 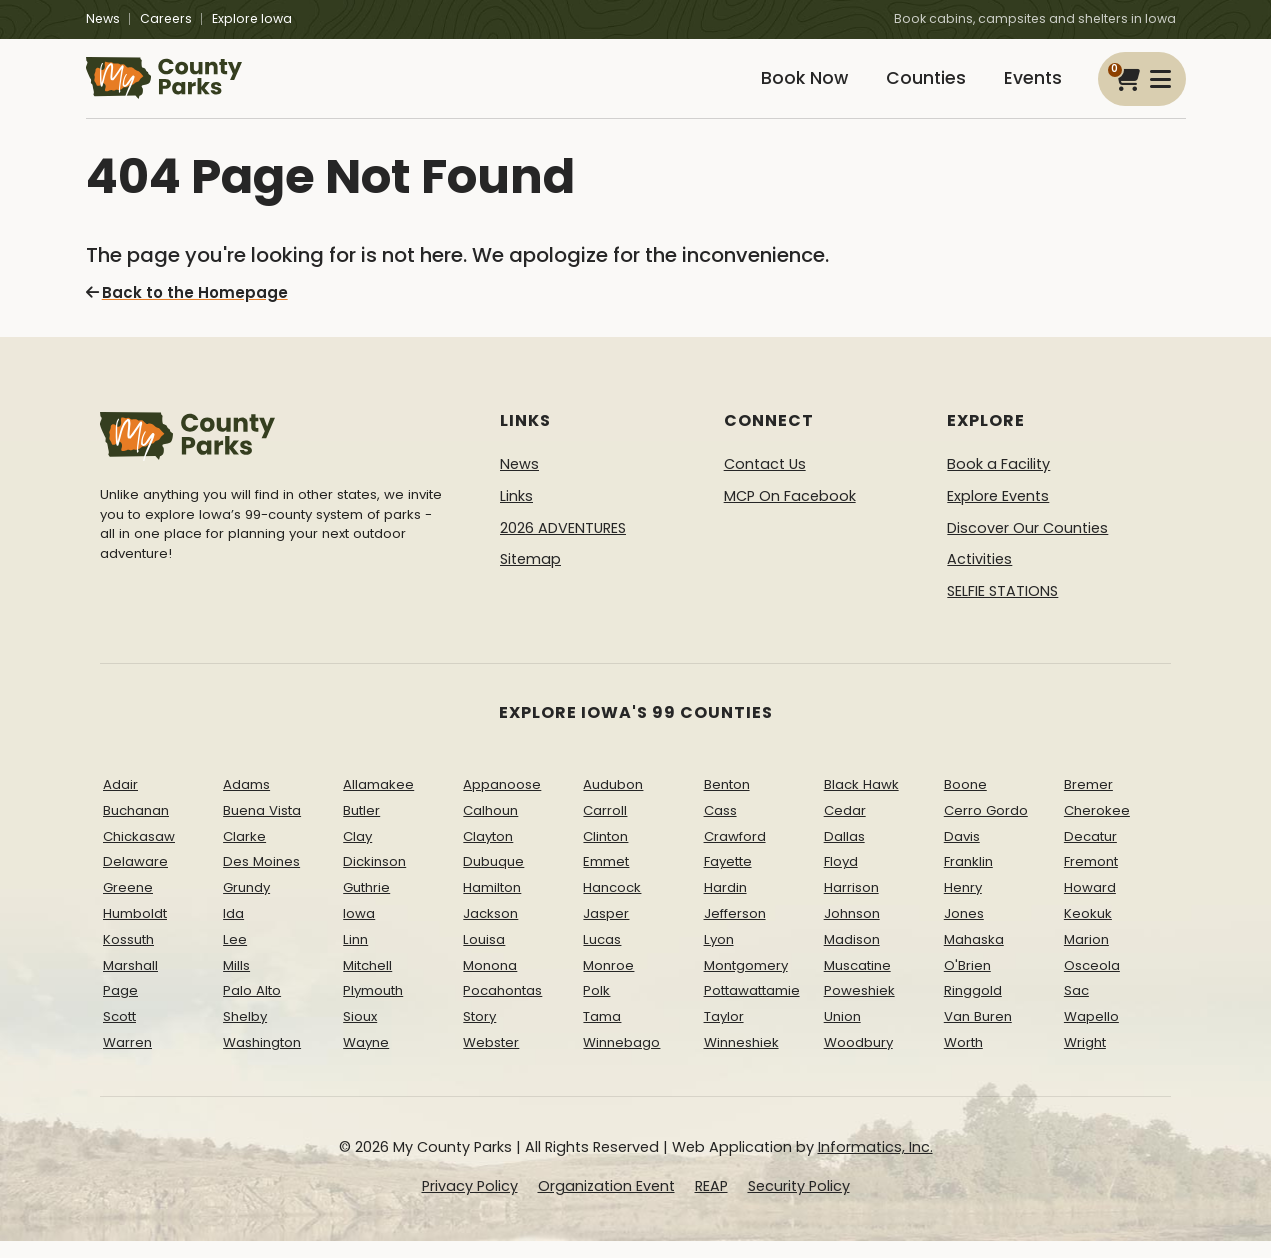 What do you see at coordinates (120, 801) in the screenshot?
I see `Adair` at bounding box center [120, 801].